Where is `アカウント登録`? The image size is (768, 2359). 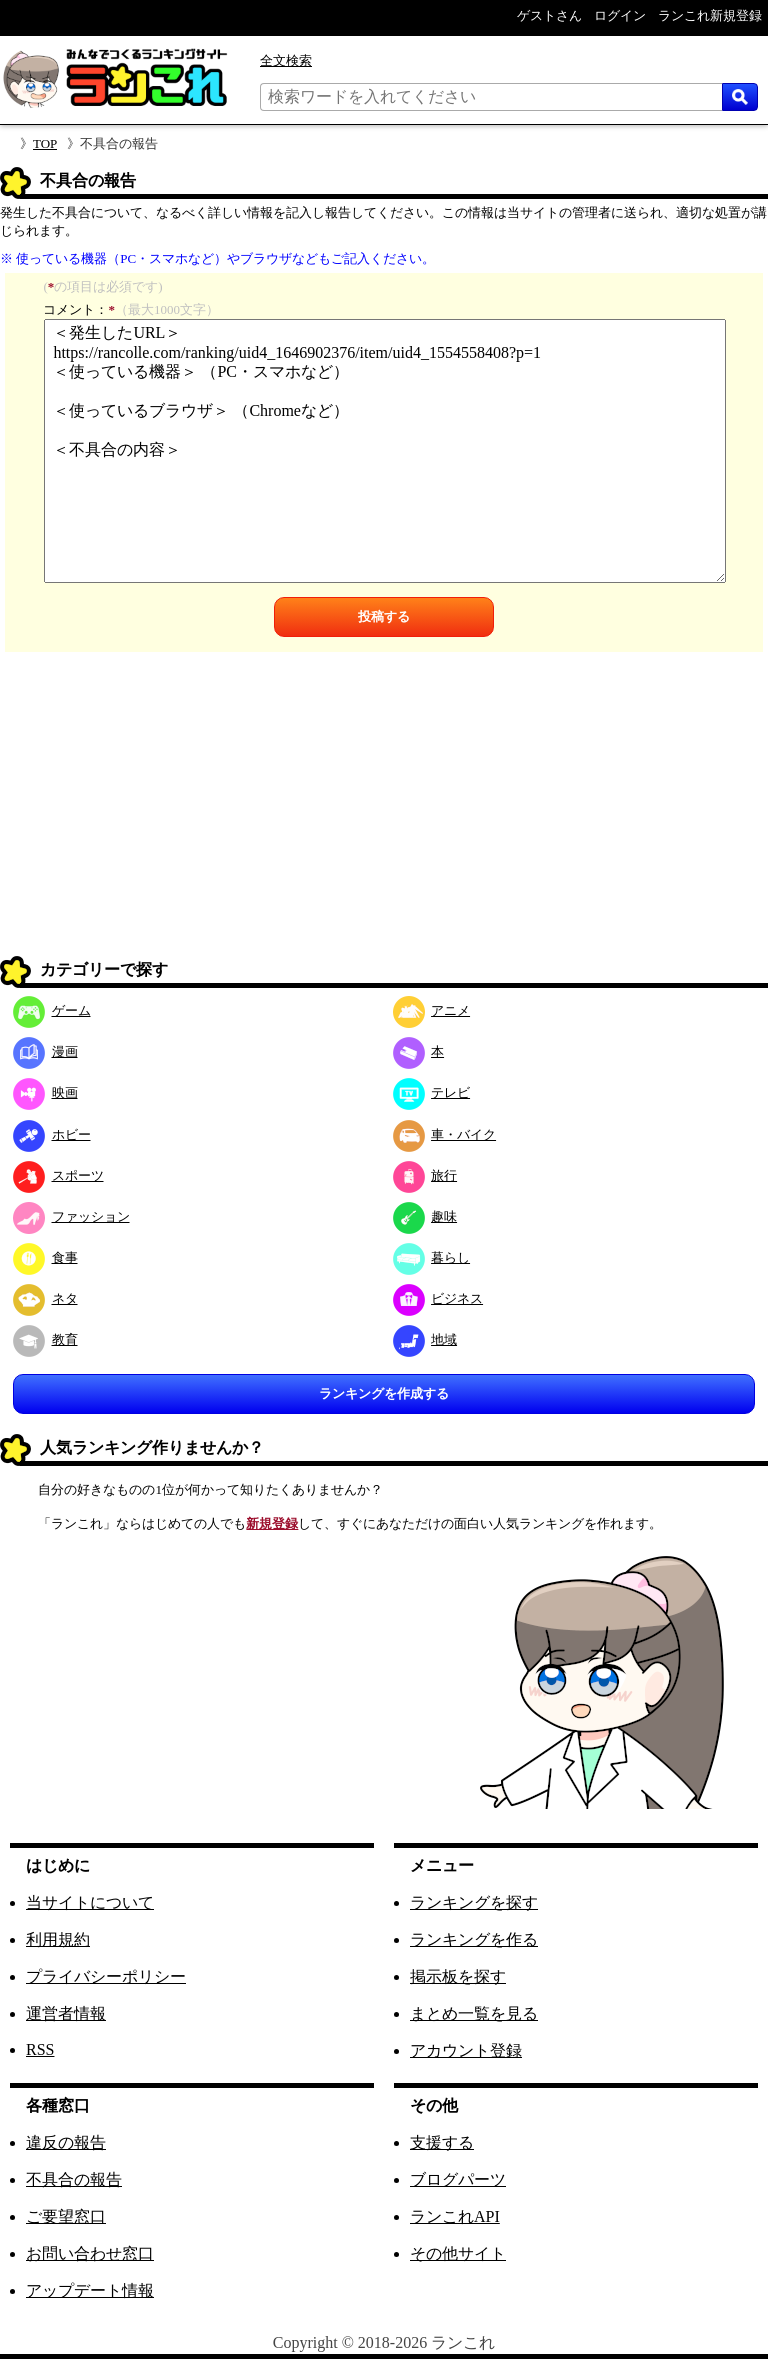
アカウント登録 is located at coordinates (466, 2050).